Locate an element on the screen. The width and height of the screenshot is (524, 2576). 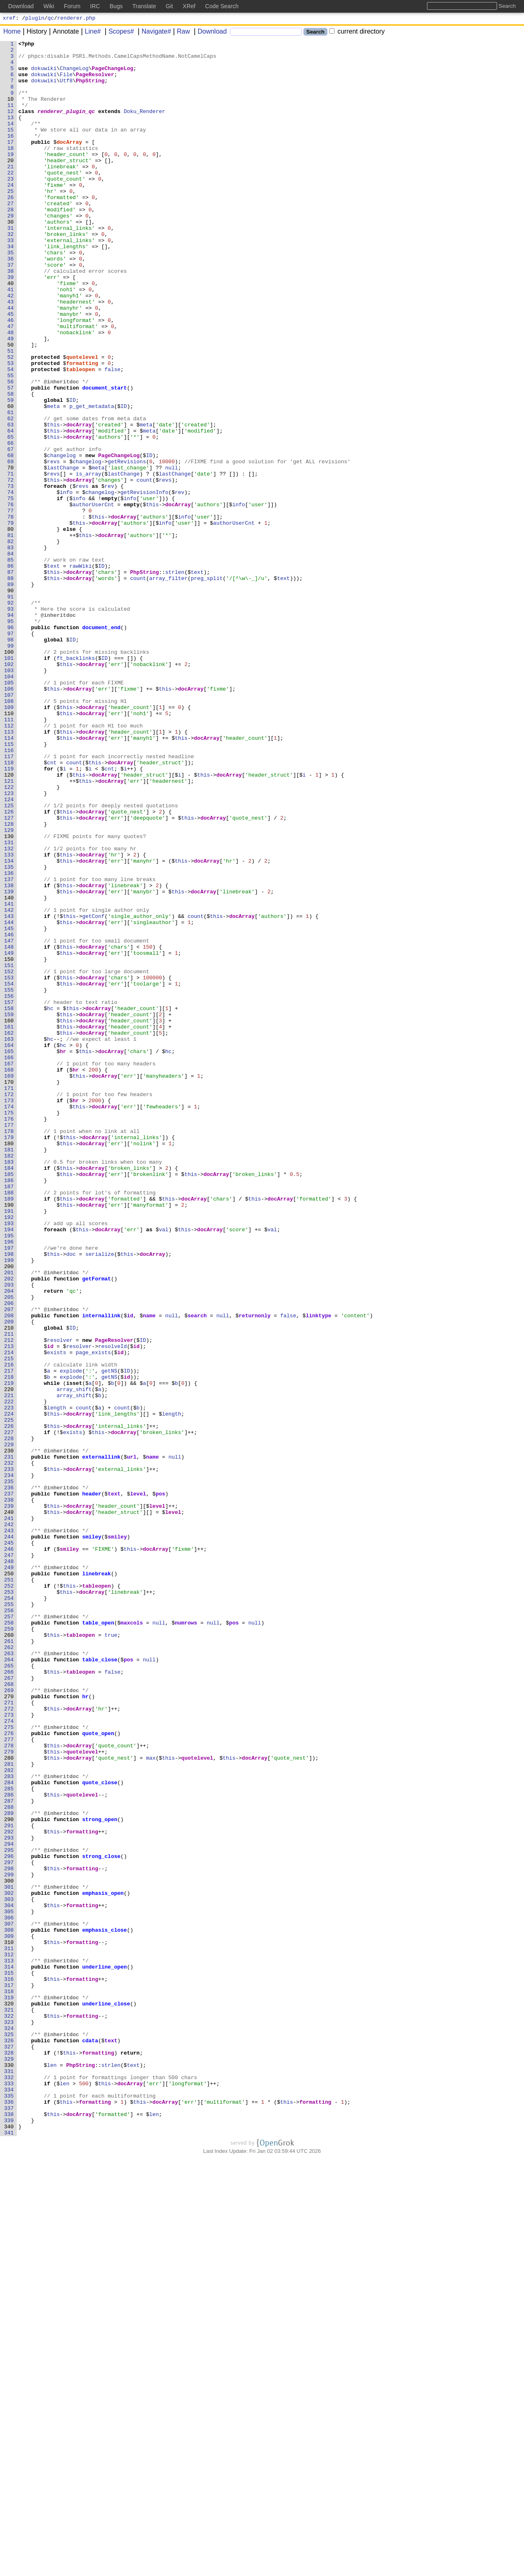
232 is located at coordinates (9, 1747).